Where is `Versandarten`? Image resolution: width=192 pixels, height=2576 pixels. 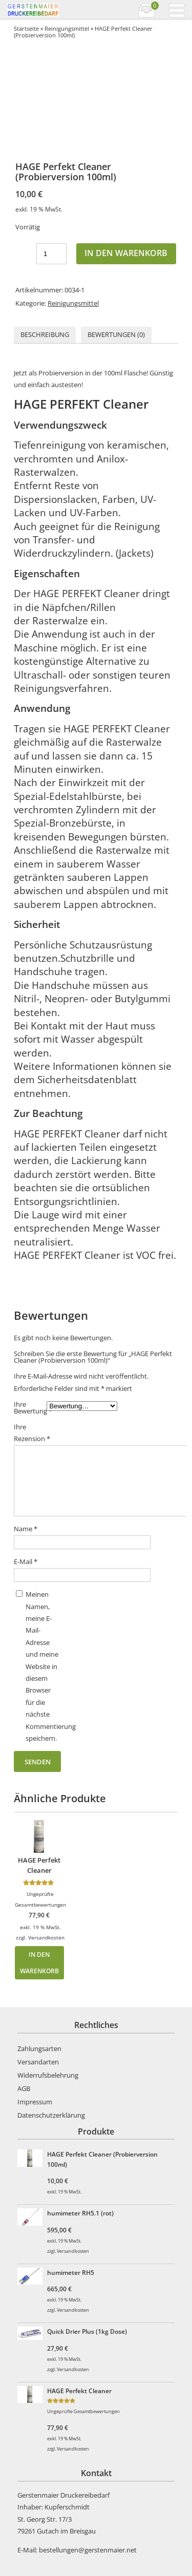 Versandarten is located at coordinates (38, 2061).